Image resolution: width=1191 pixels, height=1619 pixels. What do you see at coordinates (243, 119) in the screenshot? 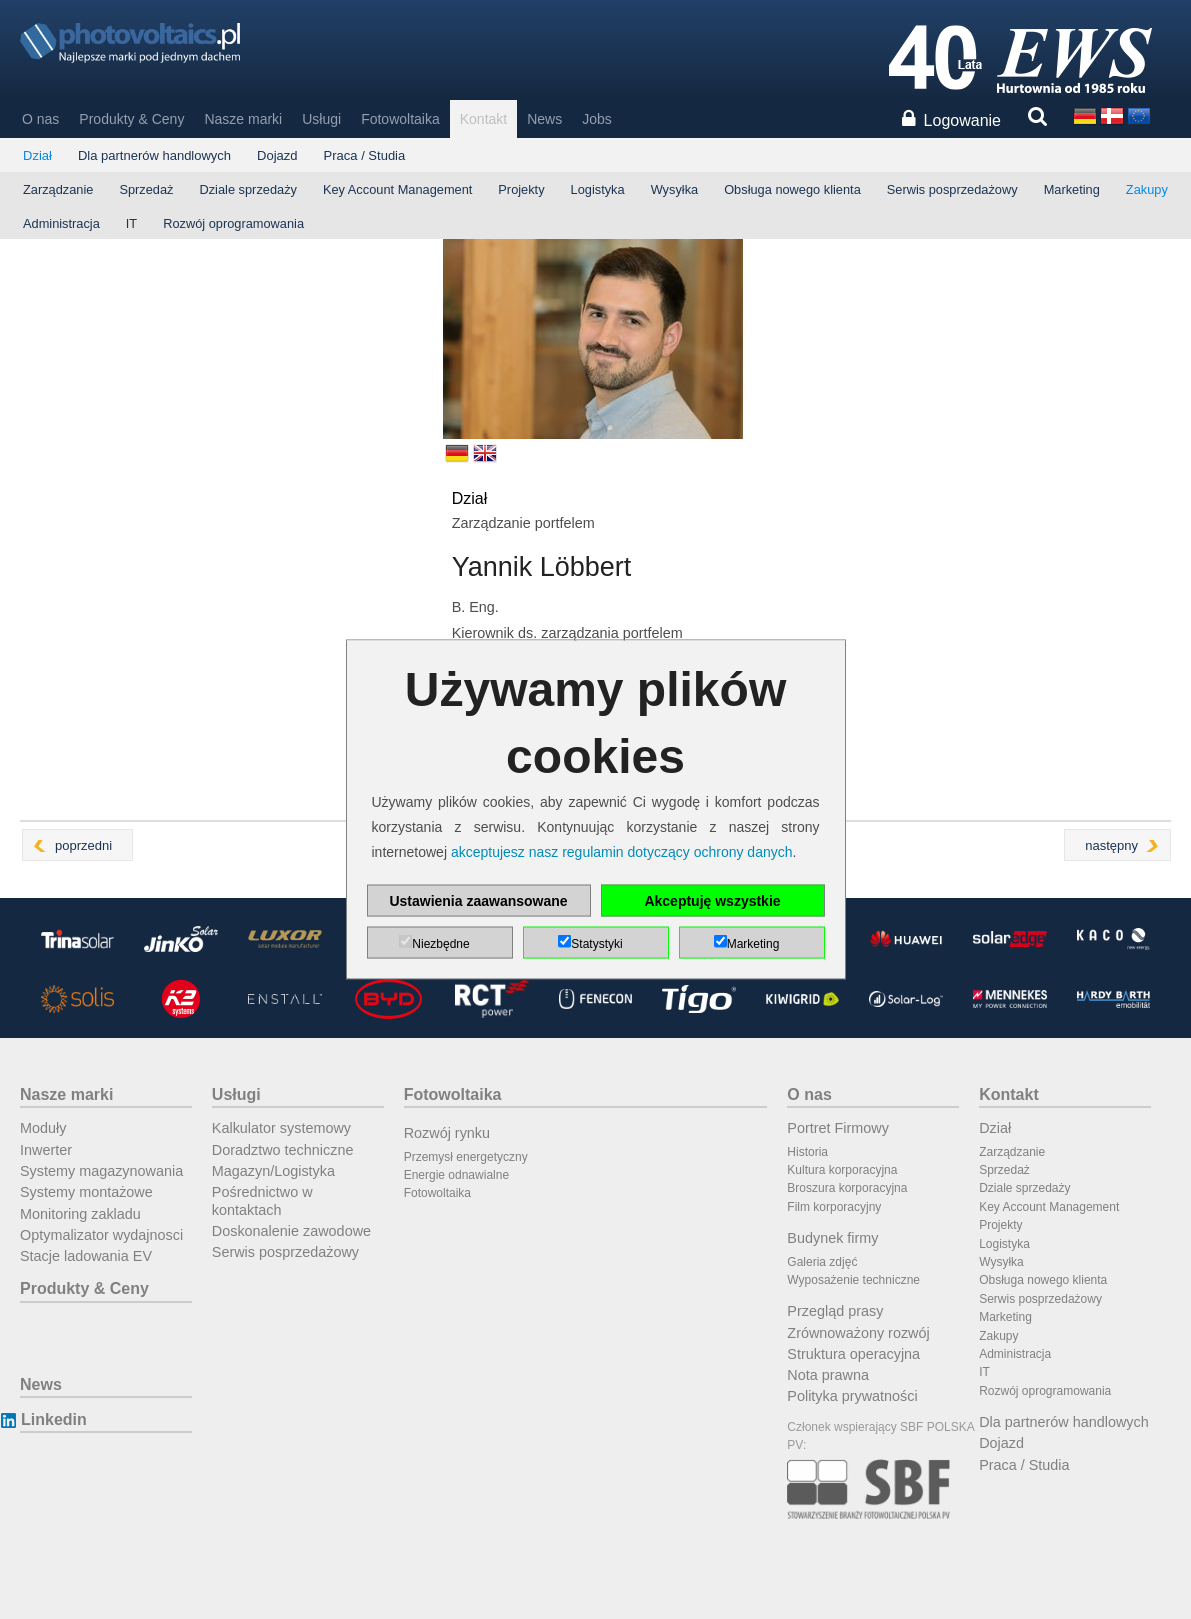
I see `Nasze marki` at bounding box center [243, 119].